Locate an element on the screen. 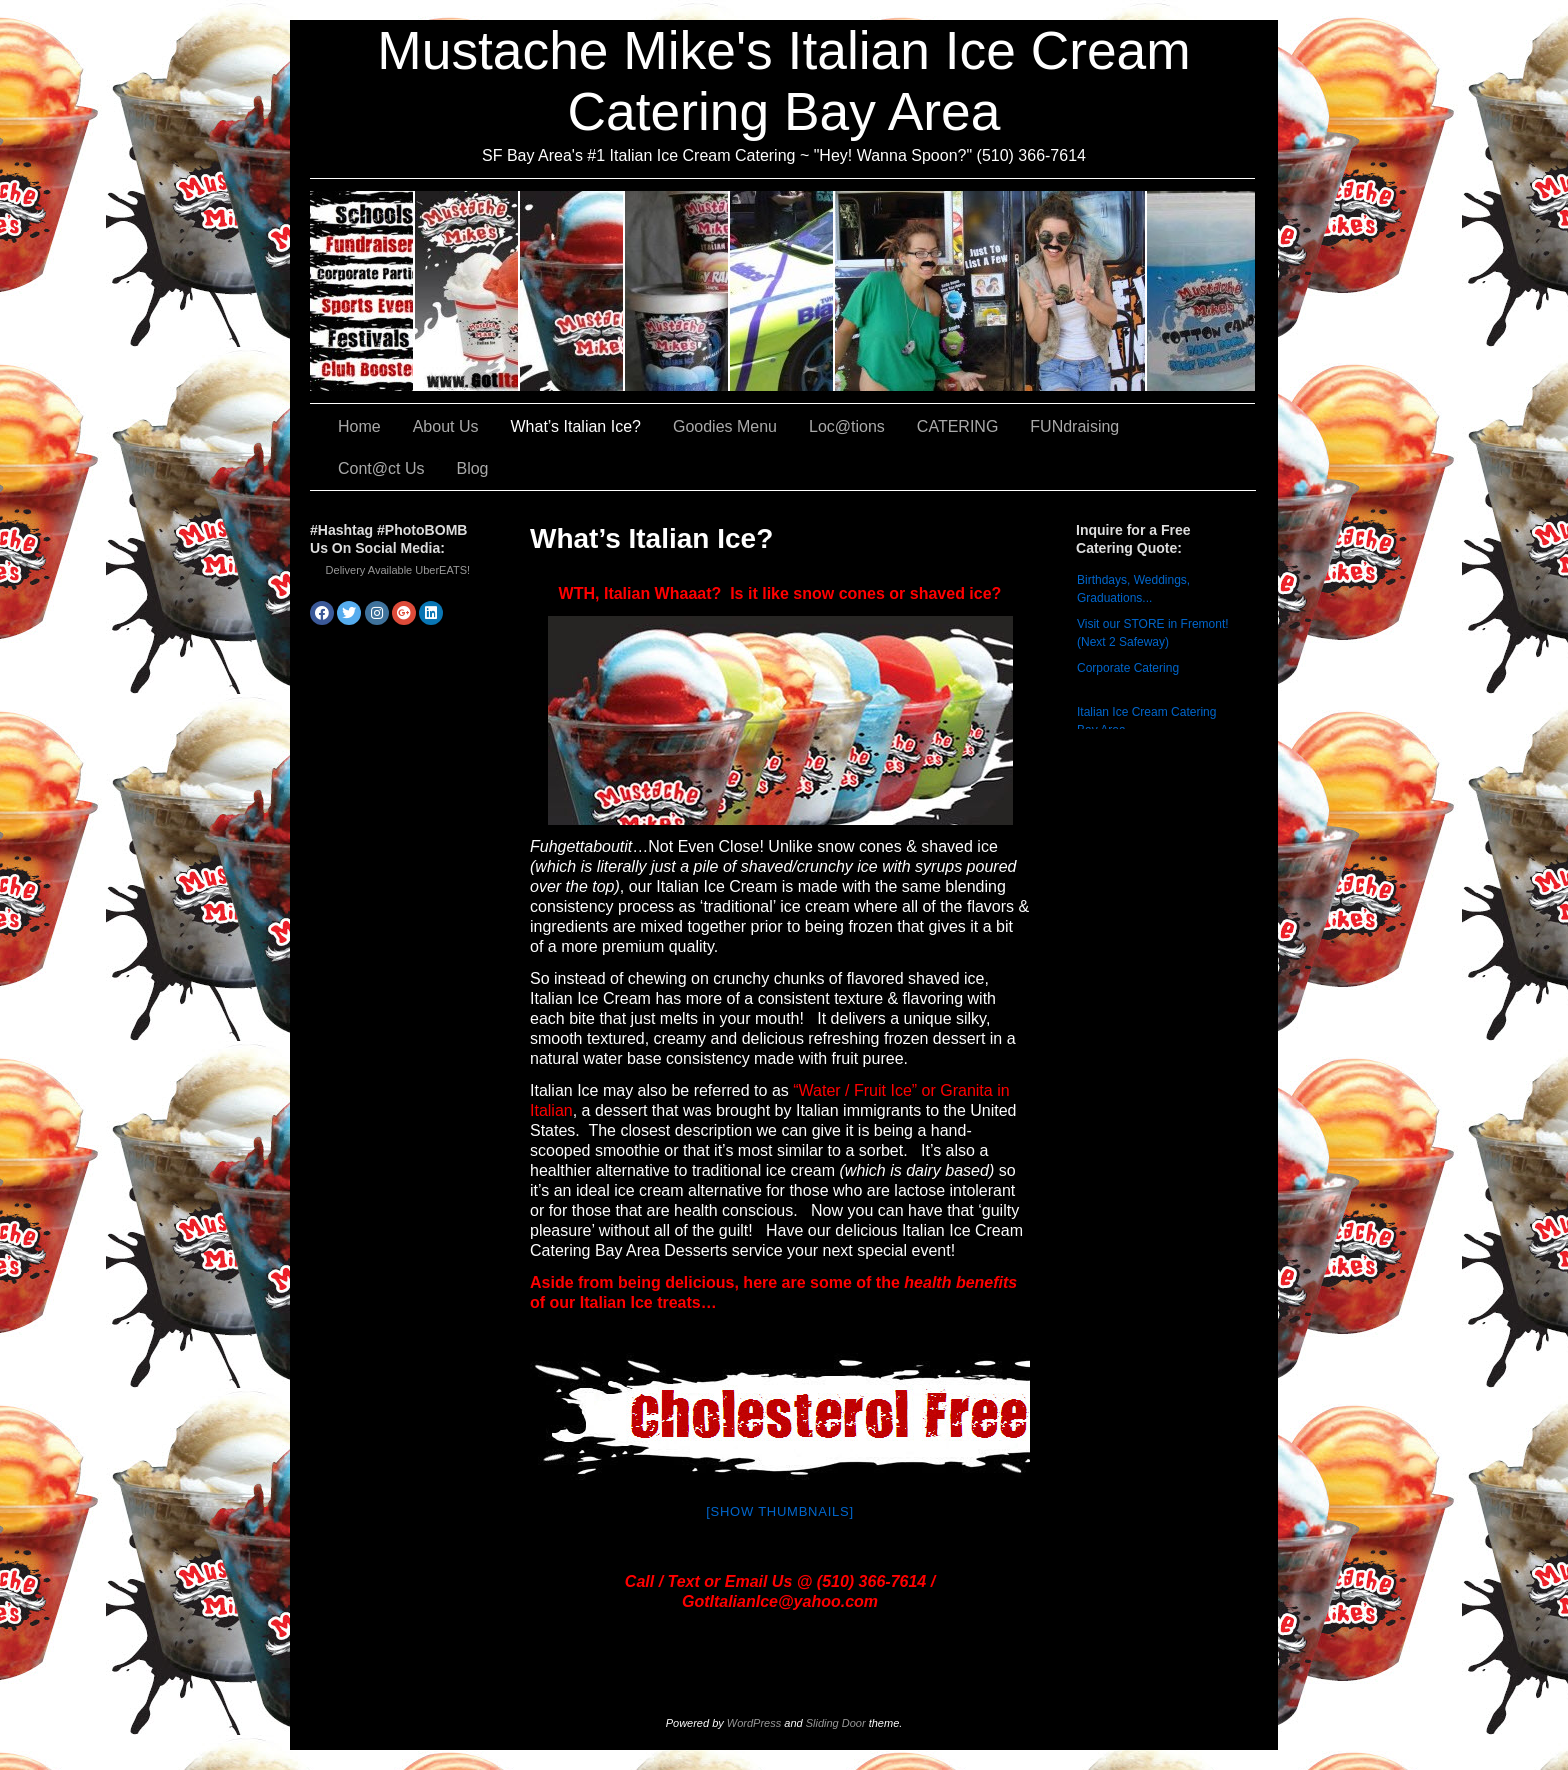  FUNdraising is located at coordinates (991, 291).